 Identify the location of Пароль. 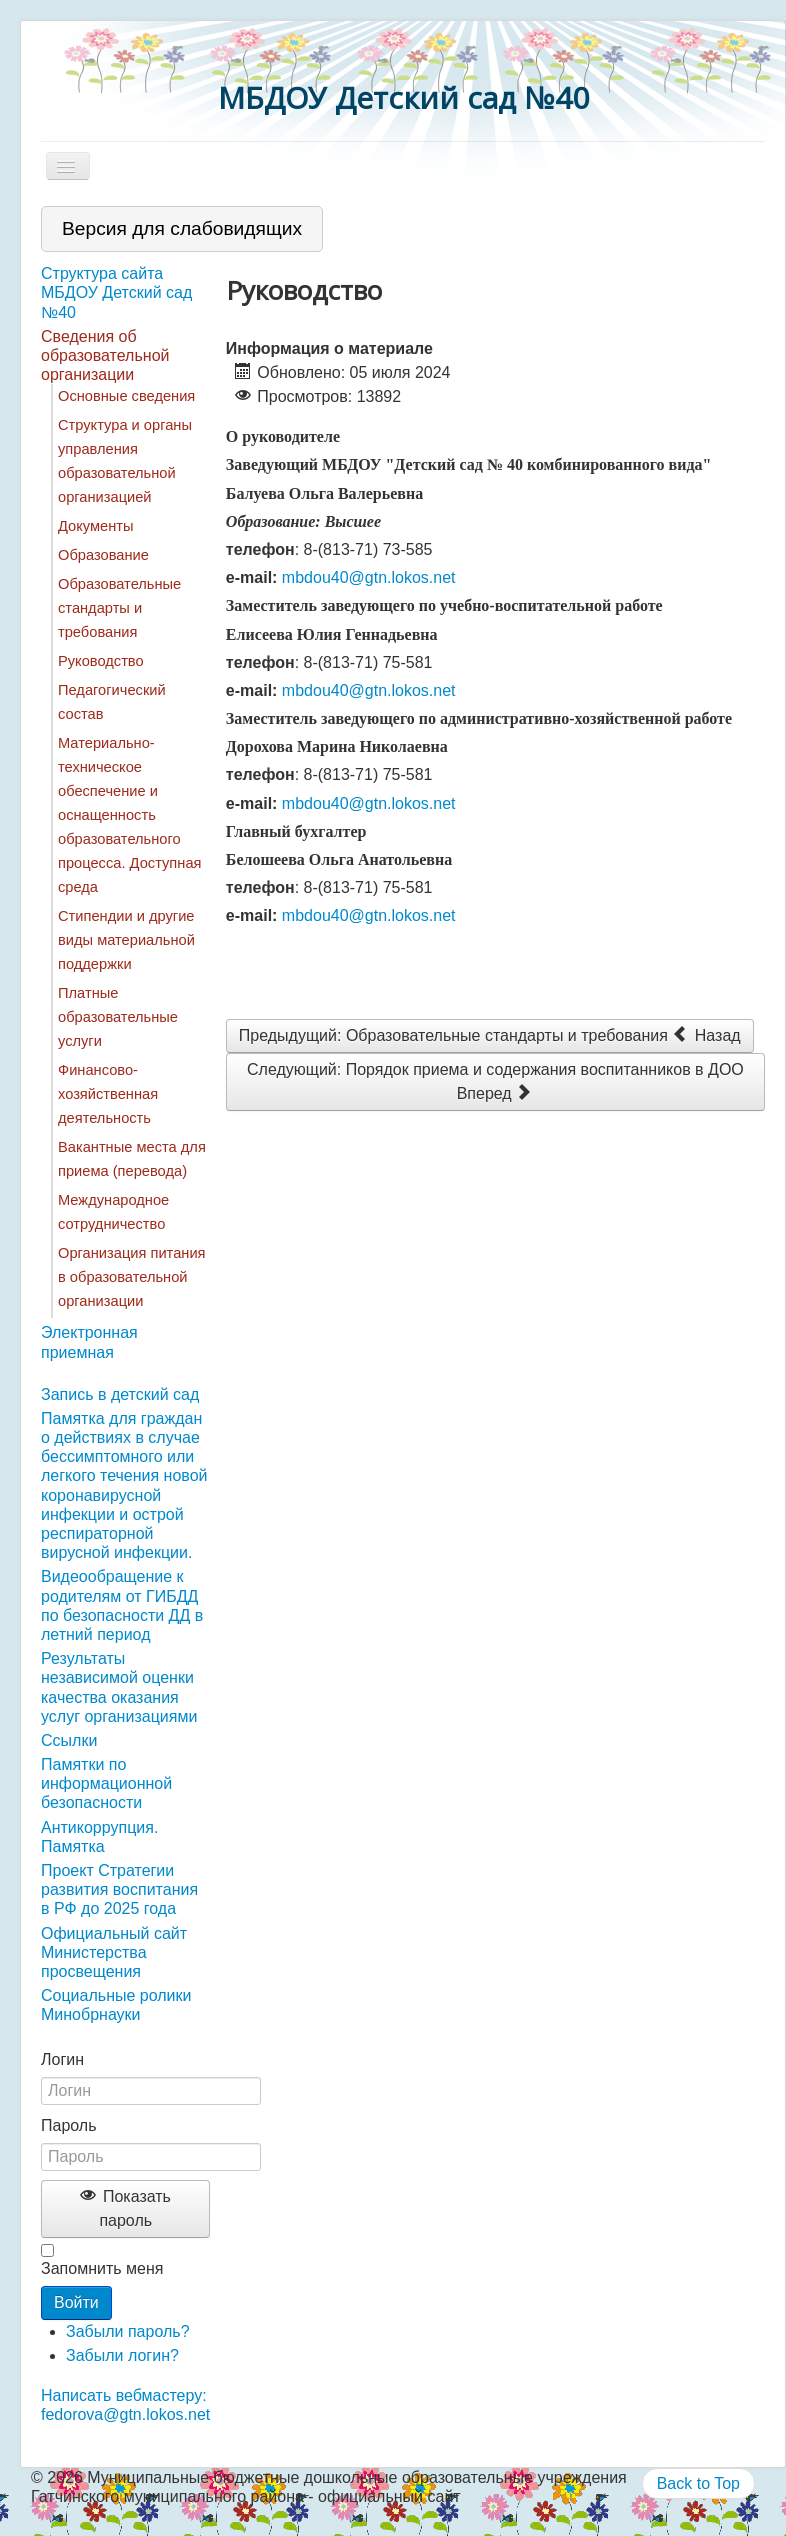
(69, 2125).